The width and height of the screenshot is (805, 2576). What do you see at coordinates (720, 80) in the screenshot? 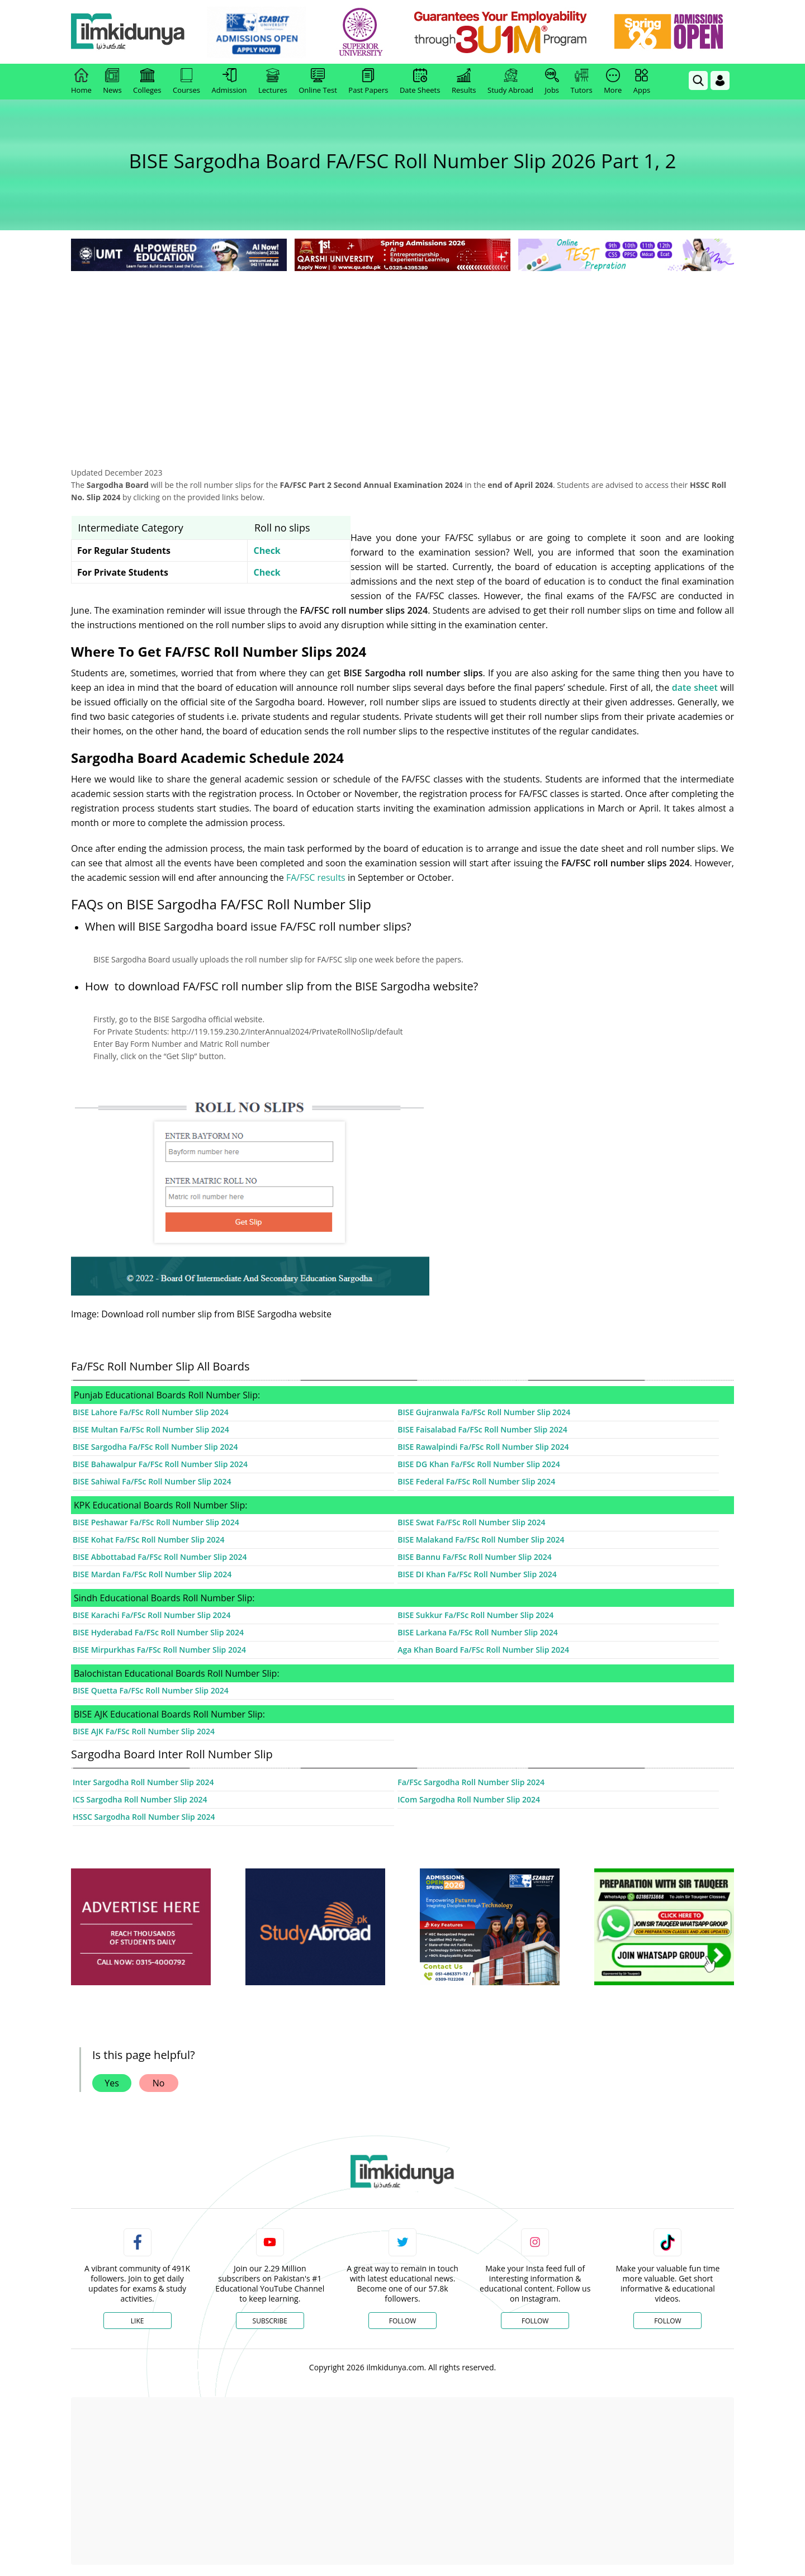
I see `[Login]` at bounding box center [720, 80].